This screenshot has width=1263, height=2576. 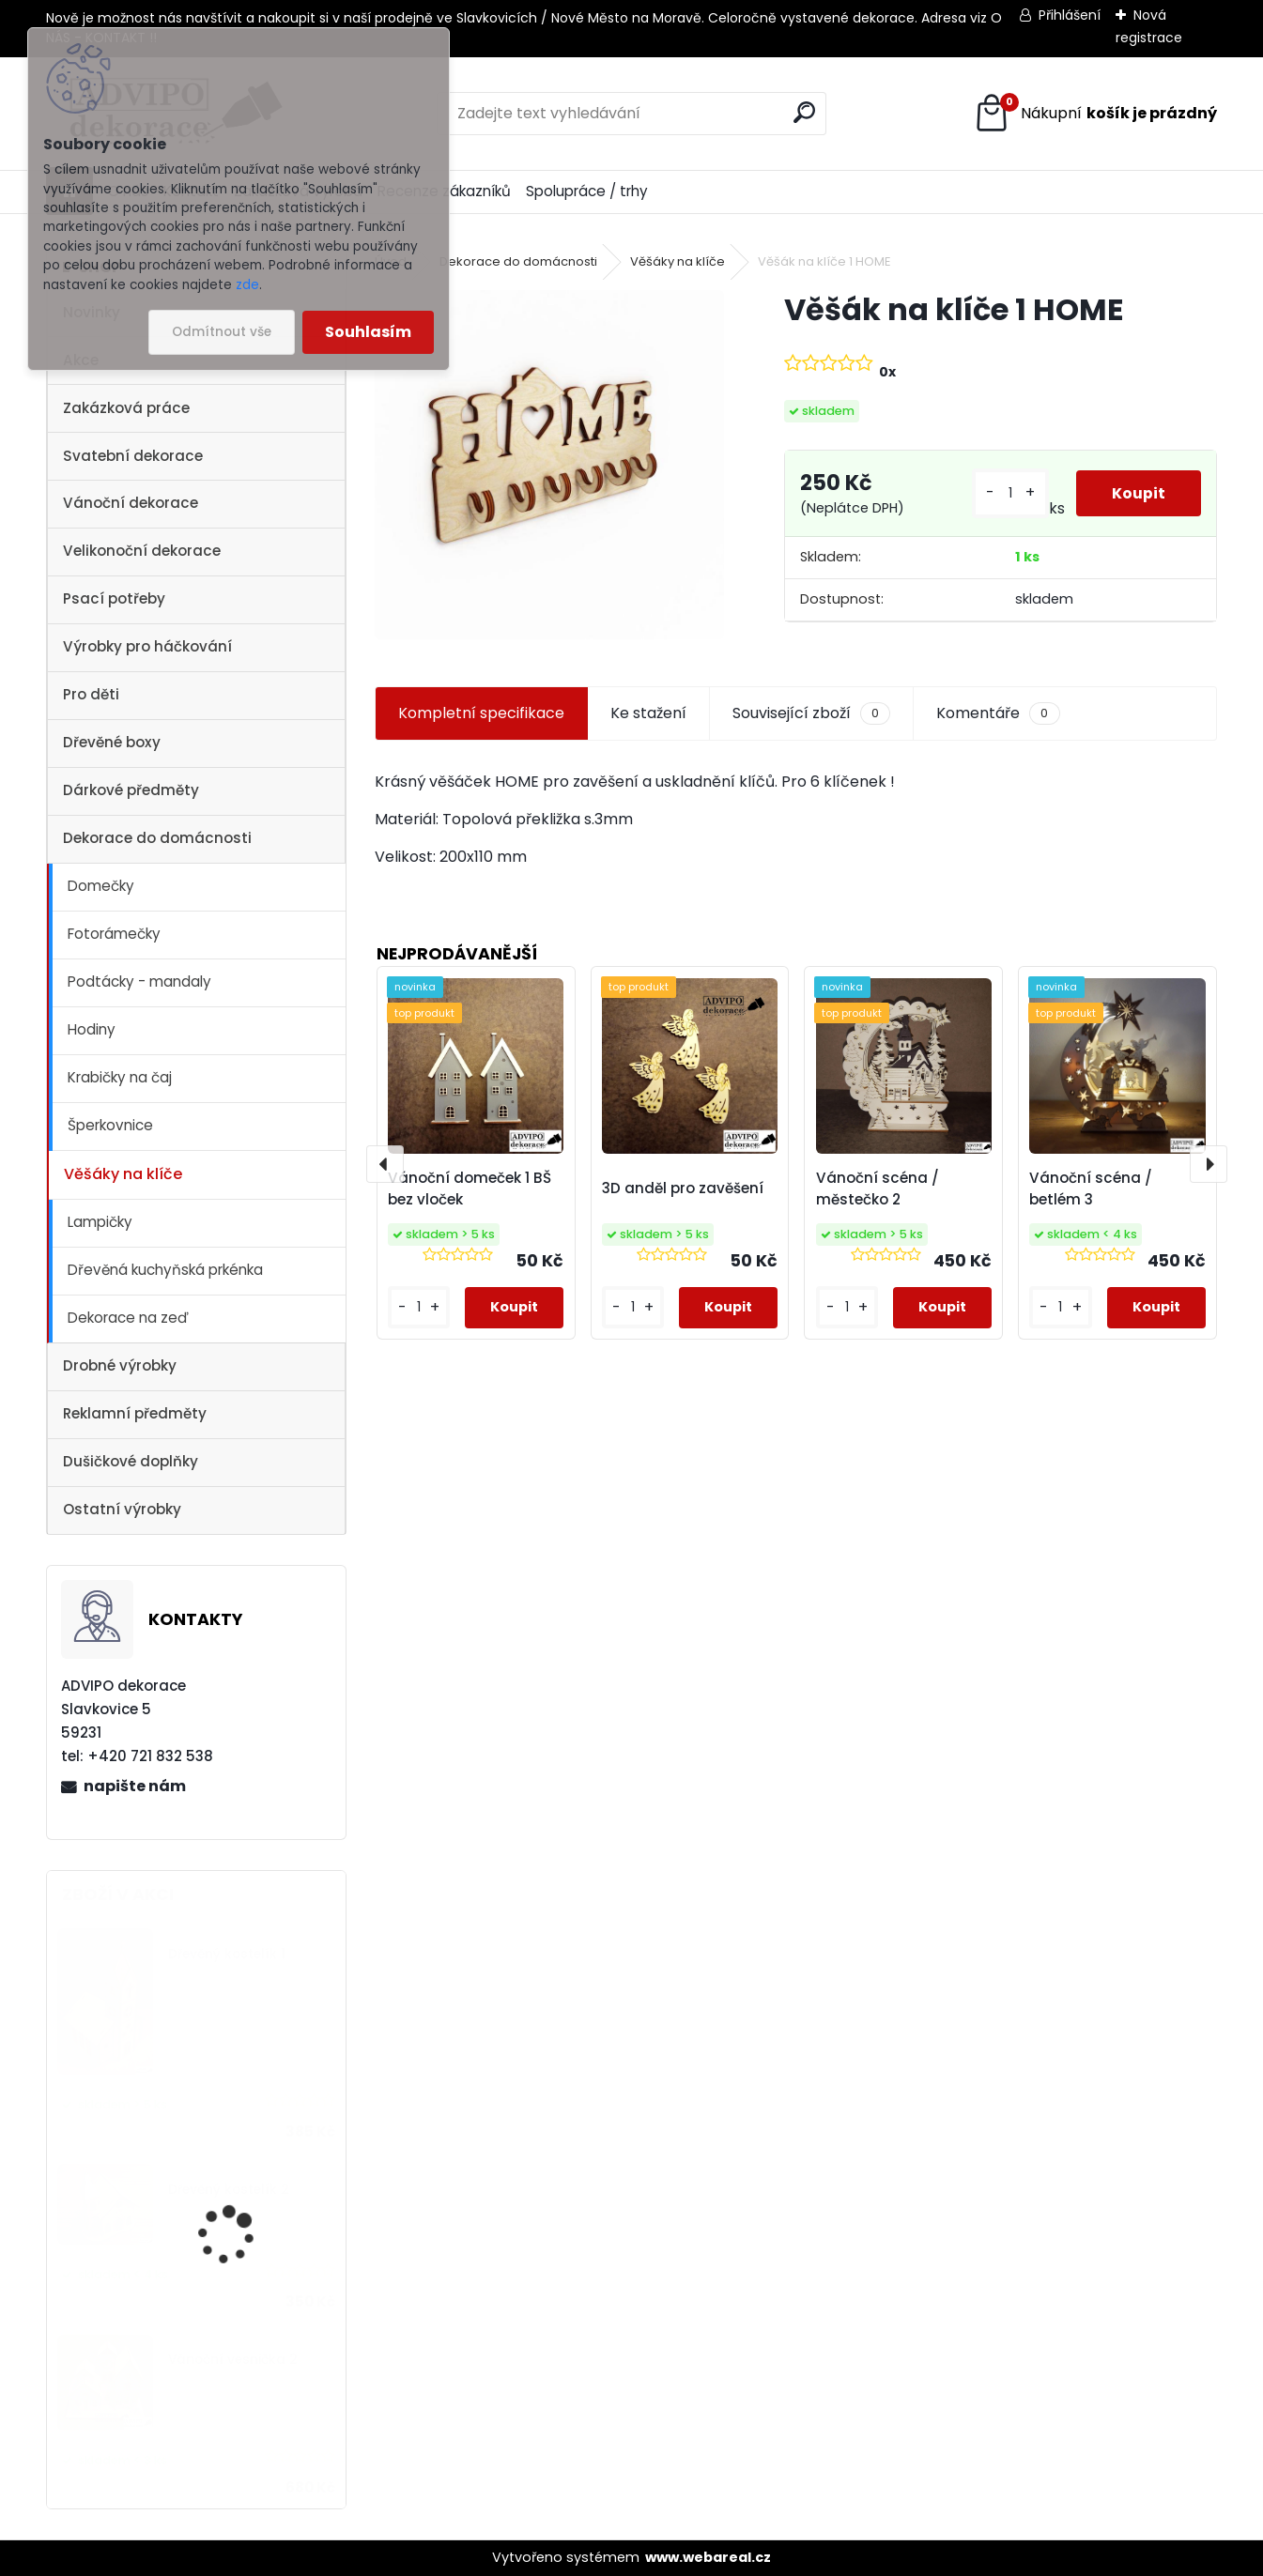 What do you see at coordinates (142, 550) in the screenshot?
I see `Velikonoční dekorace` at bounding box center [142, 550].